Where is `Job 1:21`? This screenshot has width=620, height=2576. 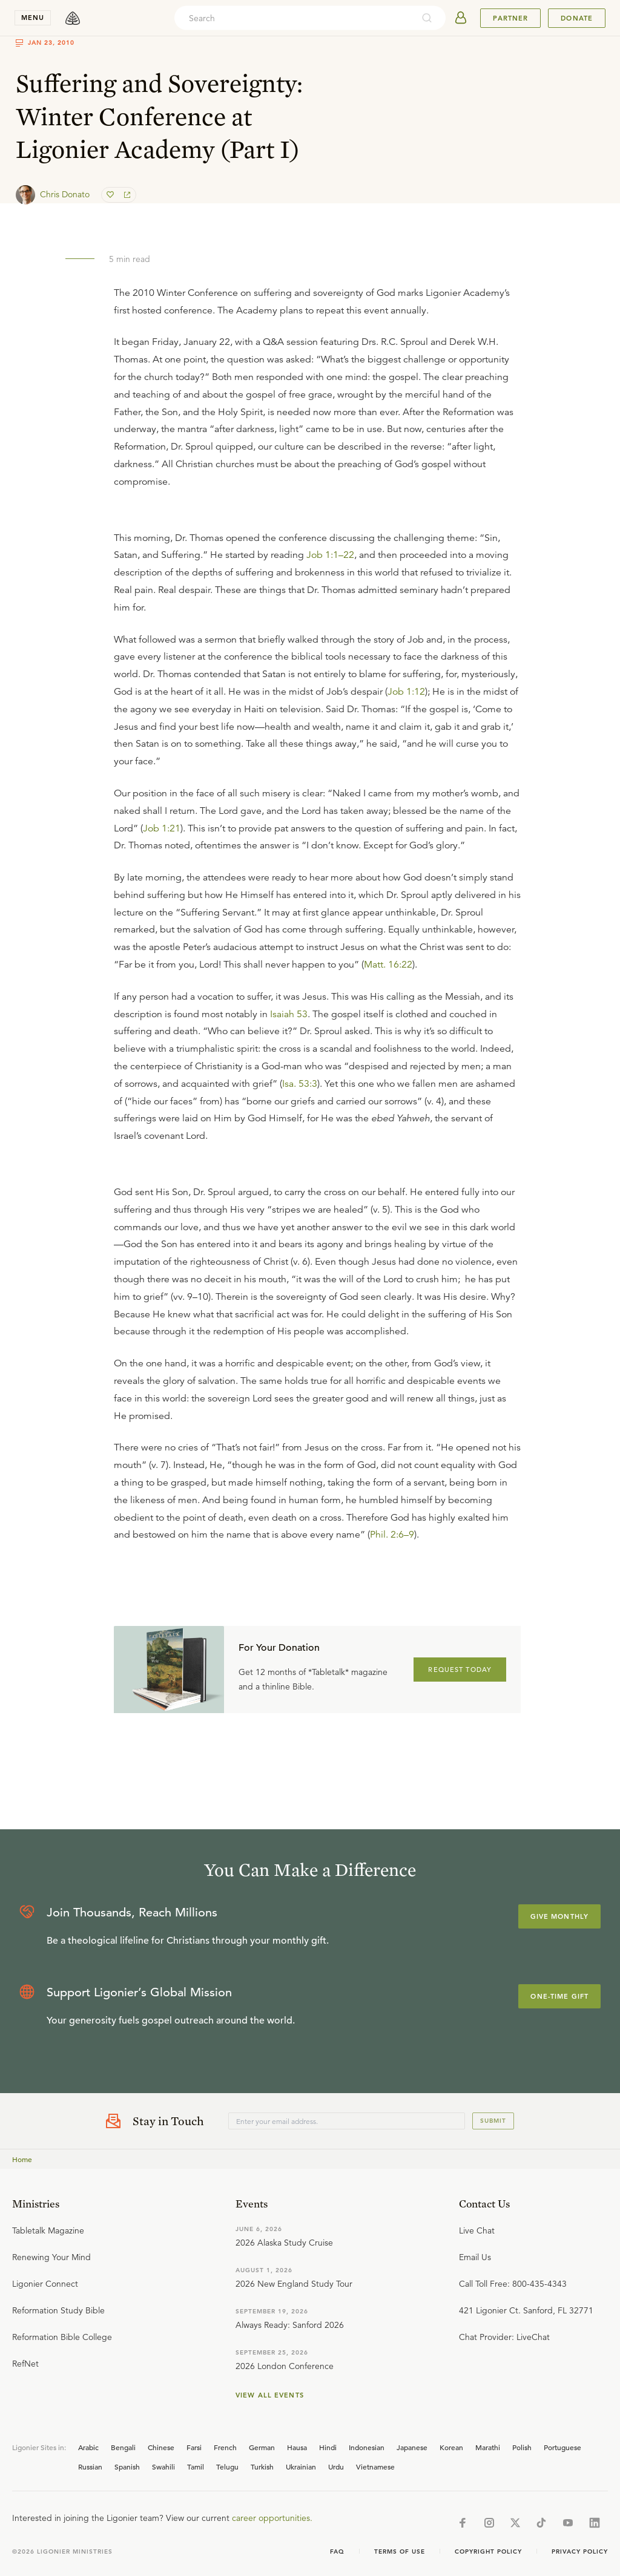
Job 1:21 is located at coordinates (161, 828).